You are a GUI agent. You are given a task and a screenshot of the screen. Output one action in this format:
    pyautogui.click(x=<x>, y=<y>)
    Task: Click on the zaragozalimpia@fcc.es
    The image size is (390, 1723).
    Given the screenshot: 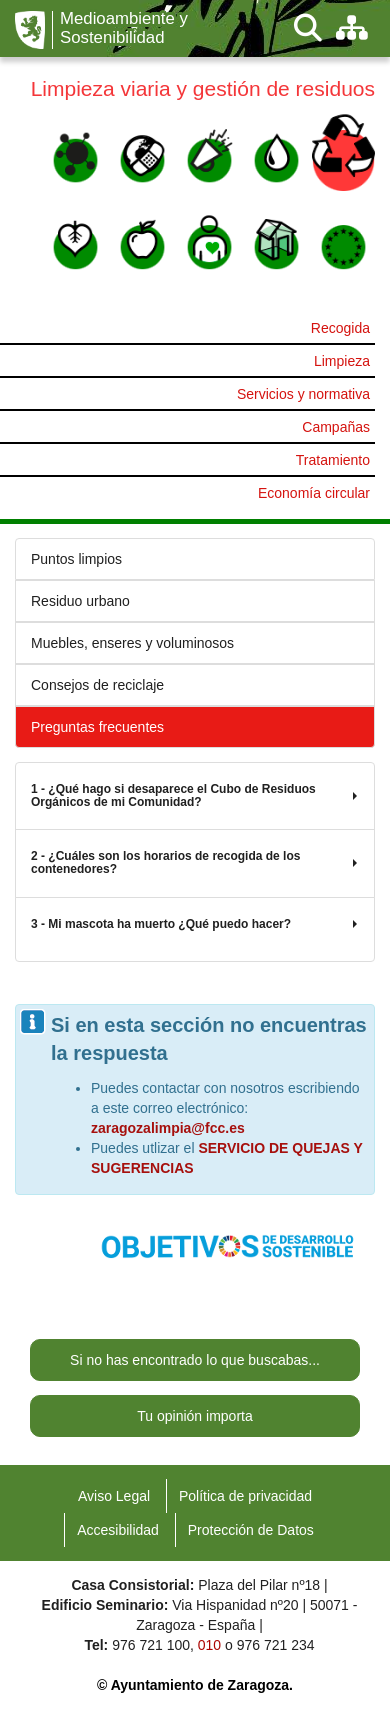 What is the action you would take?
    pyautogui.click(x=168, y=1128)
    